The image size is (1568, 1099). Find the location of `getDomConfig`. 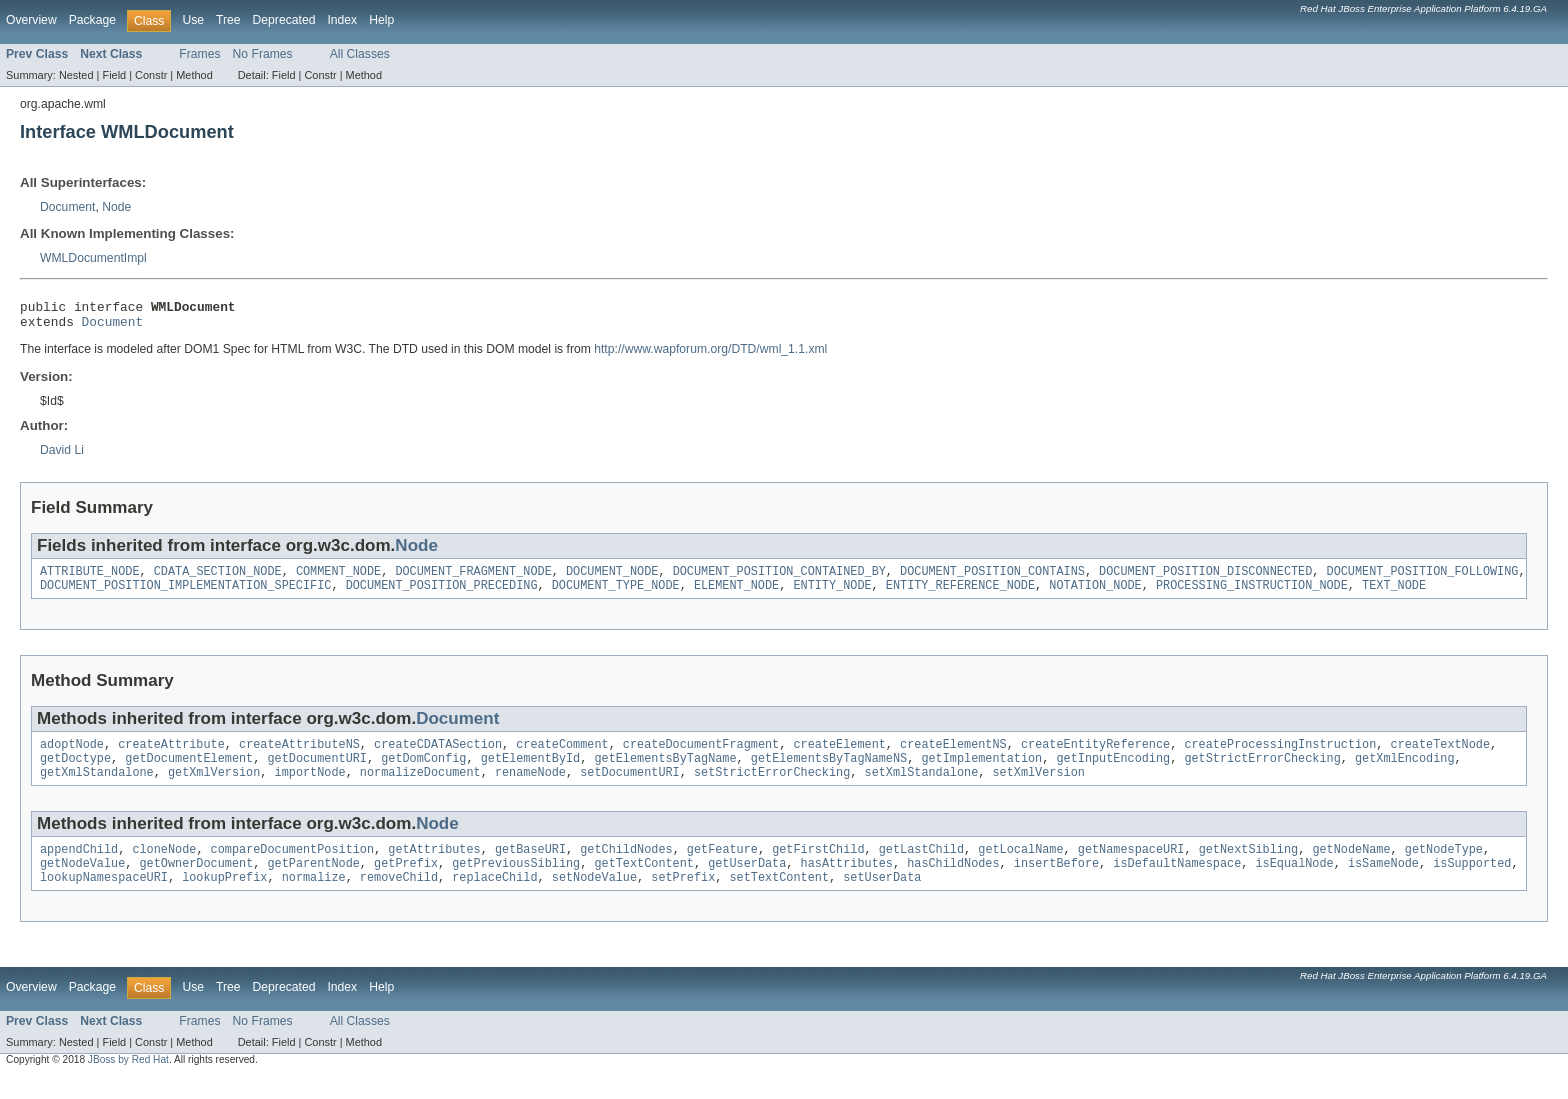

getDomConfig is located at coordinates (423, 772).